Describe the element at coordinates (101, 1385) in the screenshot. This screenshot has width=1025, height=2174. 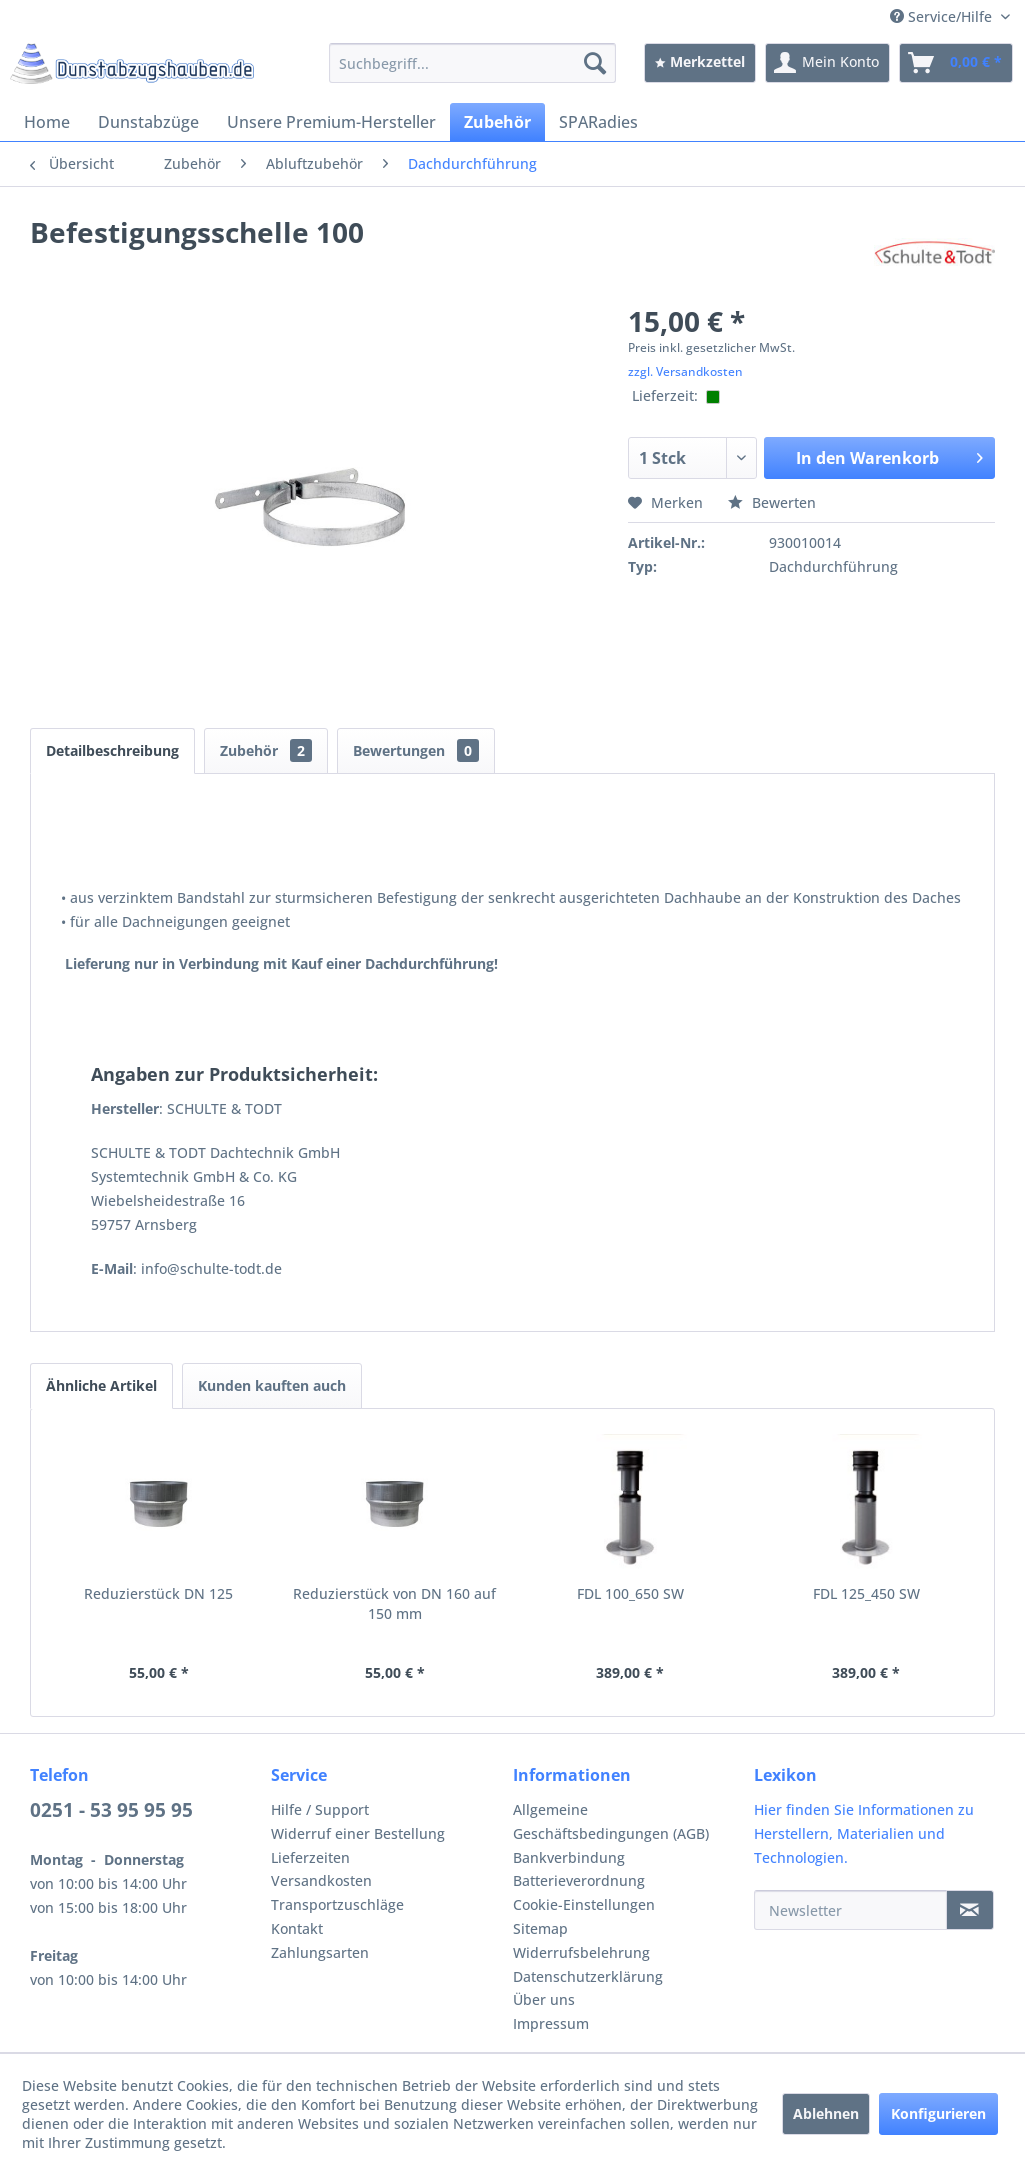
I see `Ähnliche Artikel` at that location.